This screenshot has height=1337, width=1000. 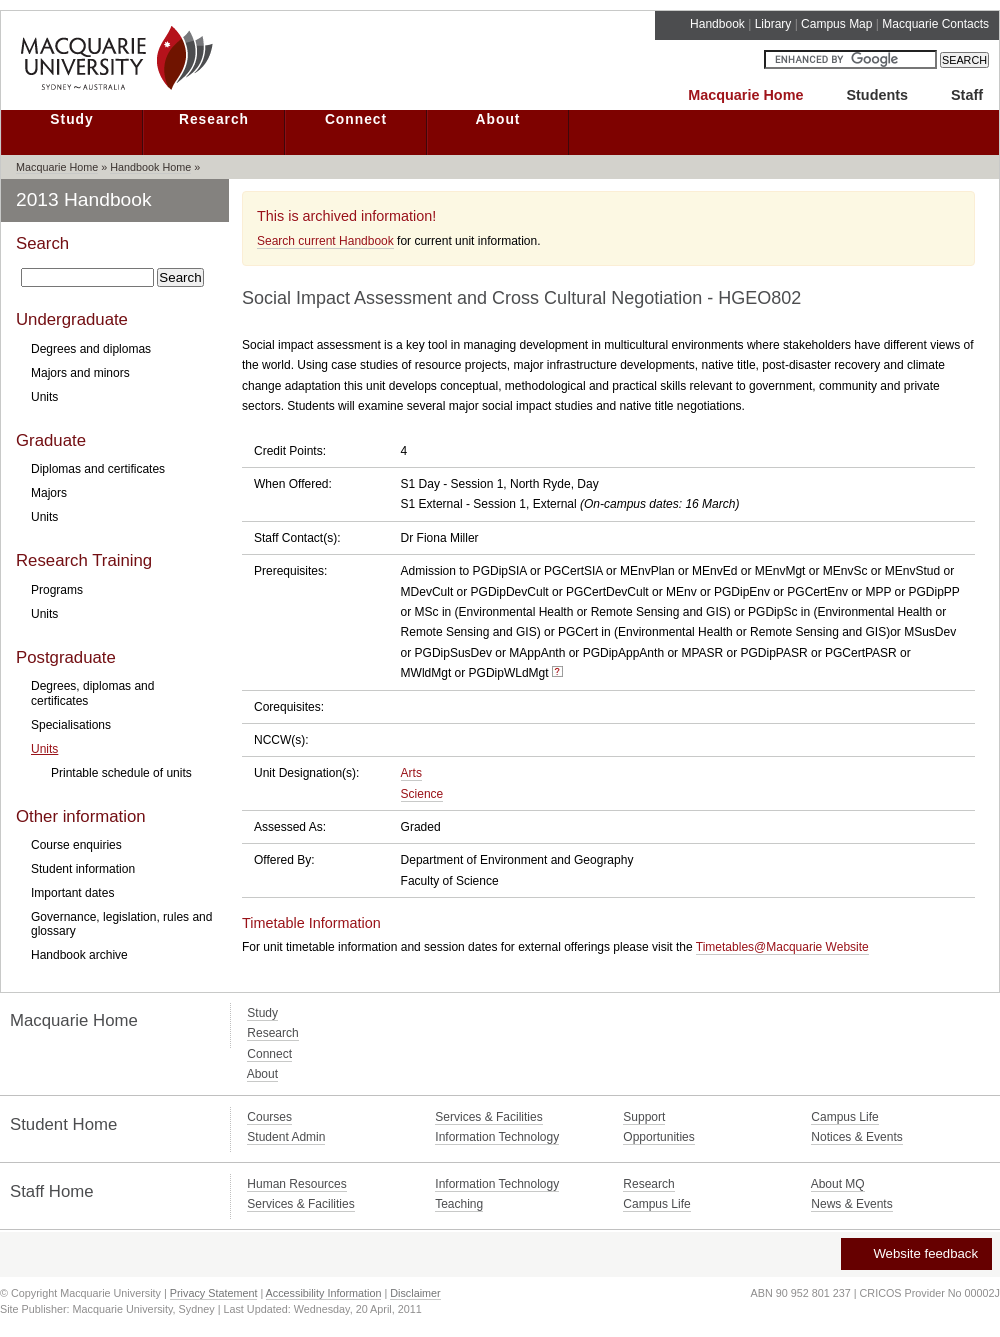 What do you see at coordinates (72, 893) in the screenshot?
I see `Important dates` at bounding box center [72, 893].